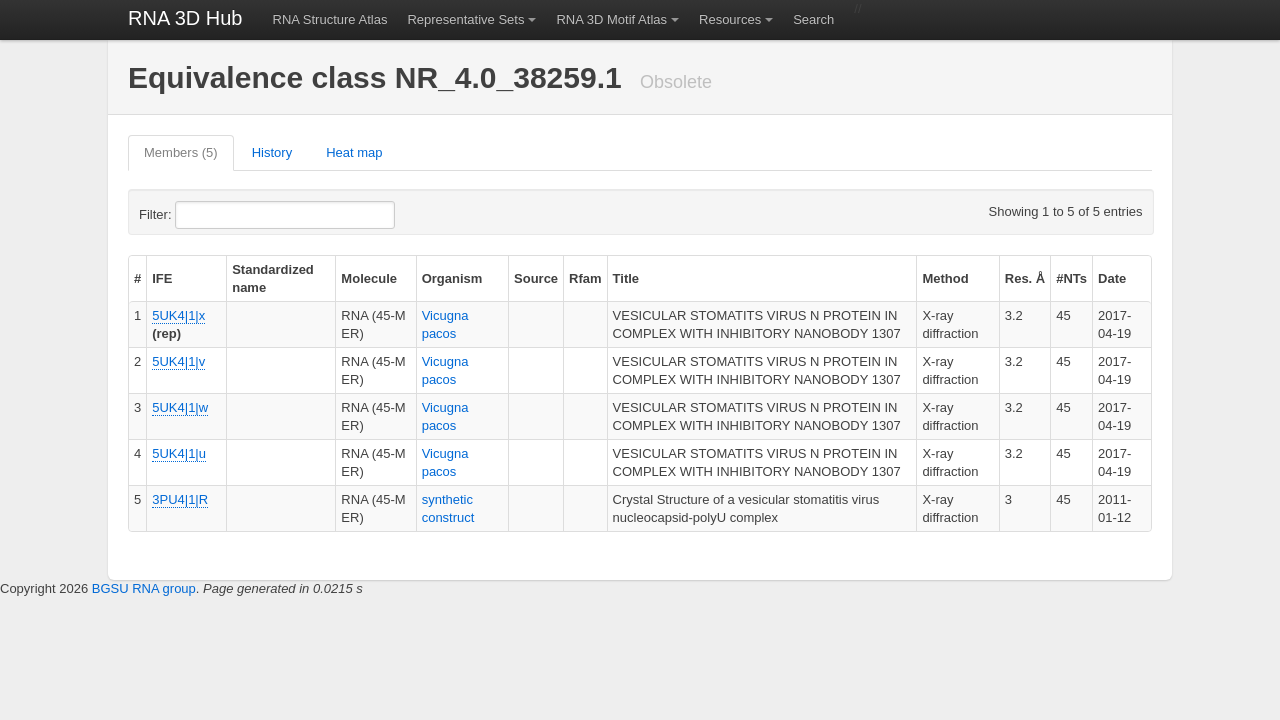 This screenshot has width=1280, height=720. I want to click on RNA 3D Hub, so click(185, 18).